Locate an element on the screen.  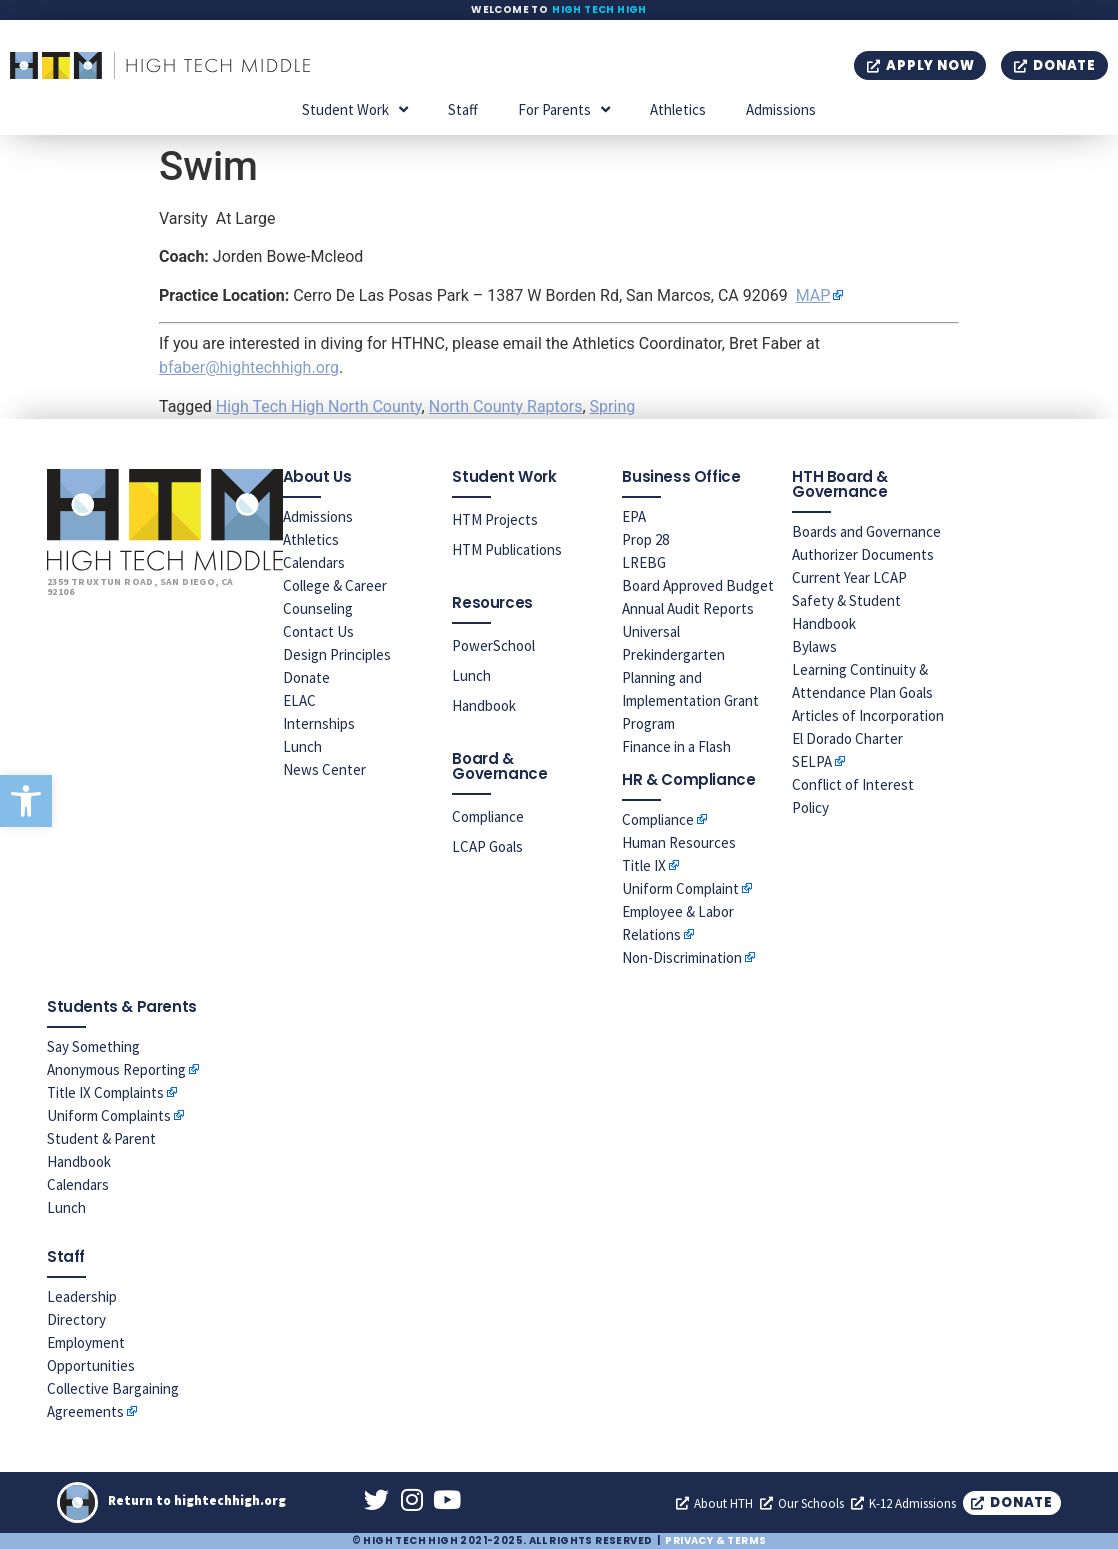
Current Year LCAP is located at coordinates (849, 577).